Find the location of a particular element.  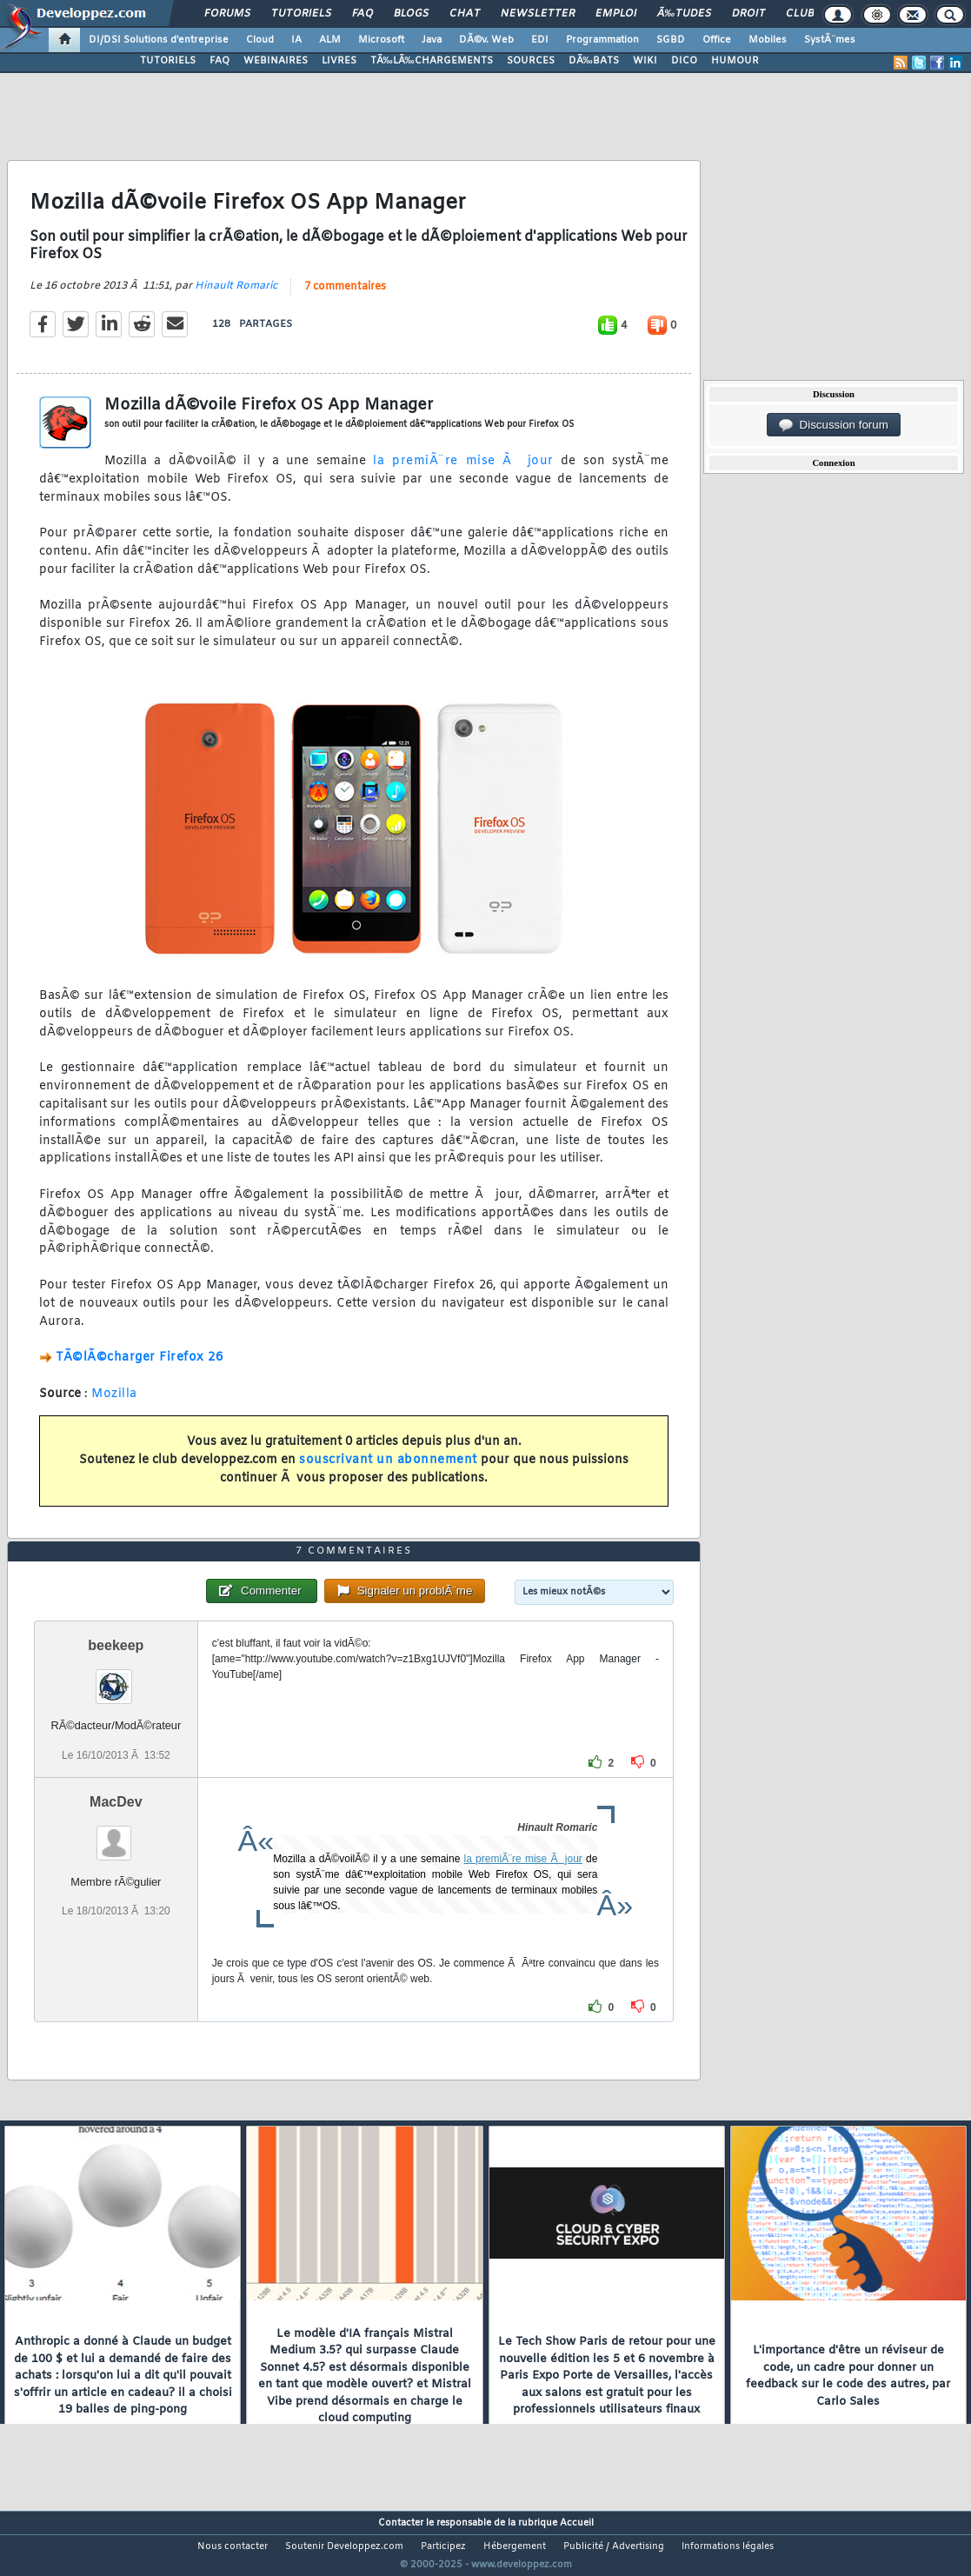

Mozilla is located at coordinates (114, 1404).